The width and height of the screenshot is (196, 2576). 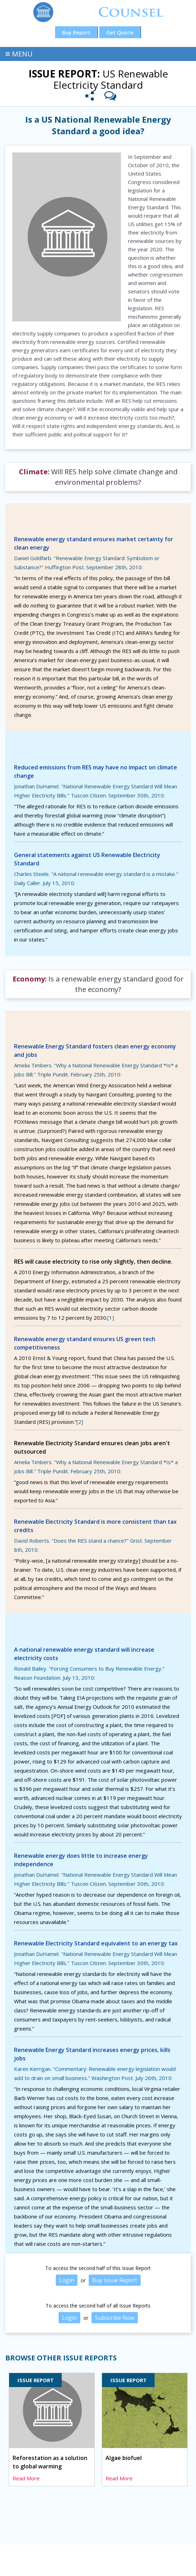 What do you see at coordinates (120, 32) in the screenshot?
I see `Get Quote` at bounding box center [120, 32].